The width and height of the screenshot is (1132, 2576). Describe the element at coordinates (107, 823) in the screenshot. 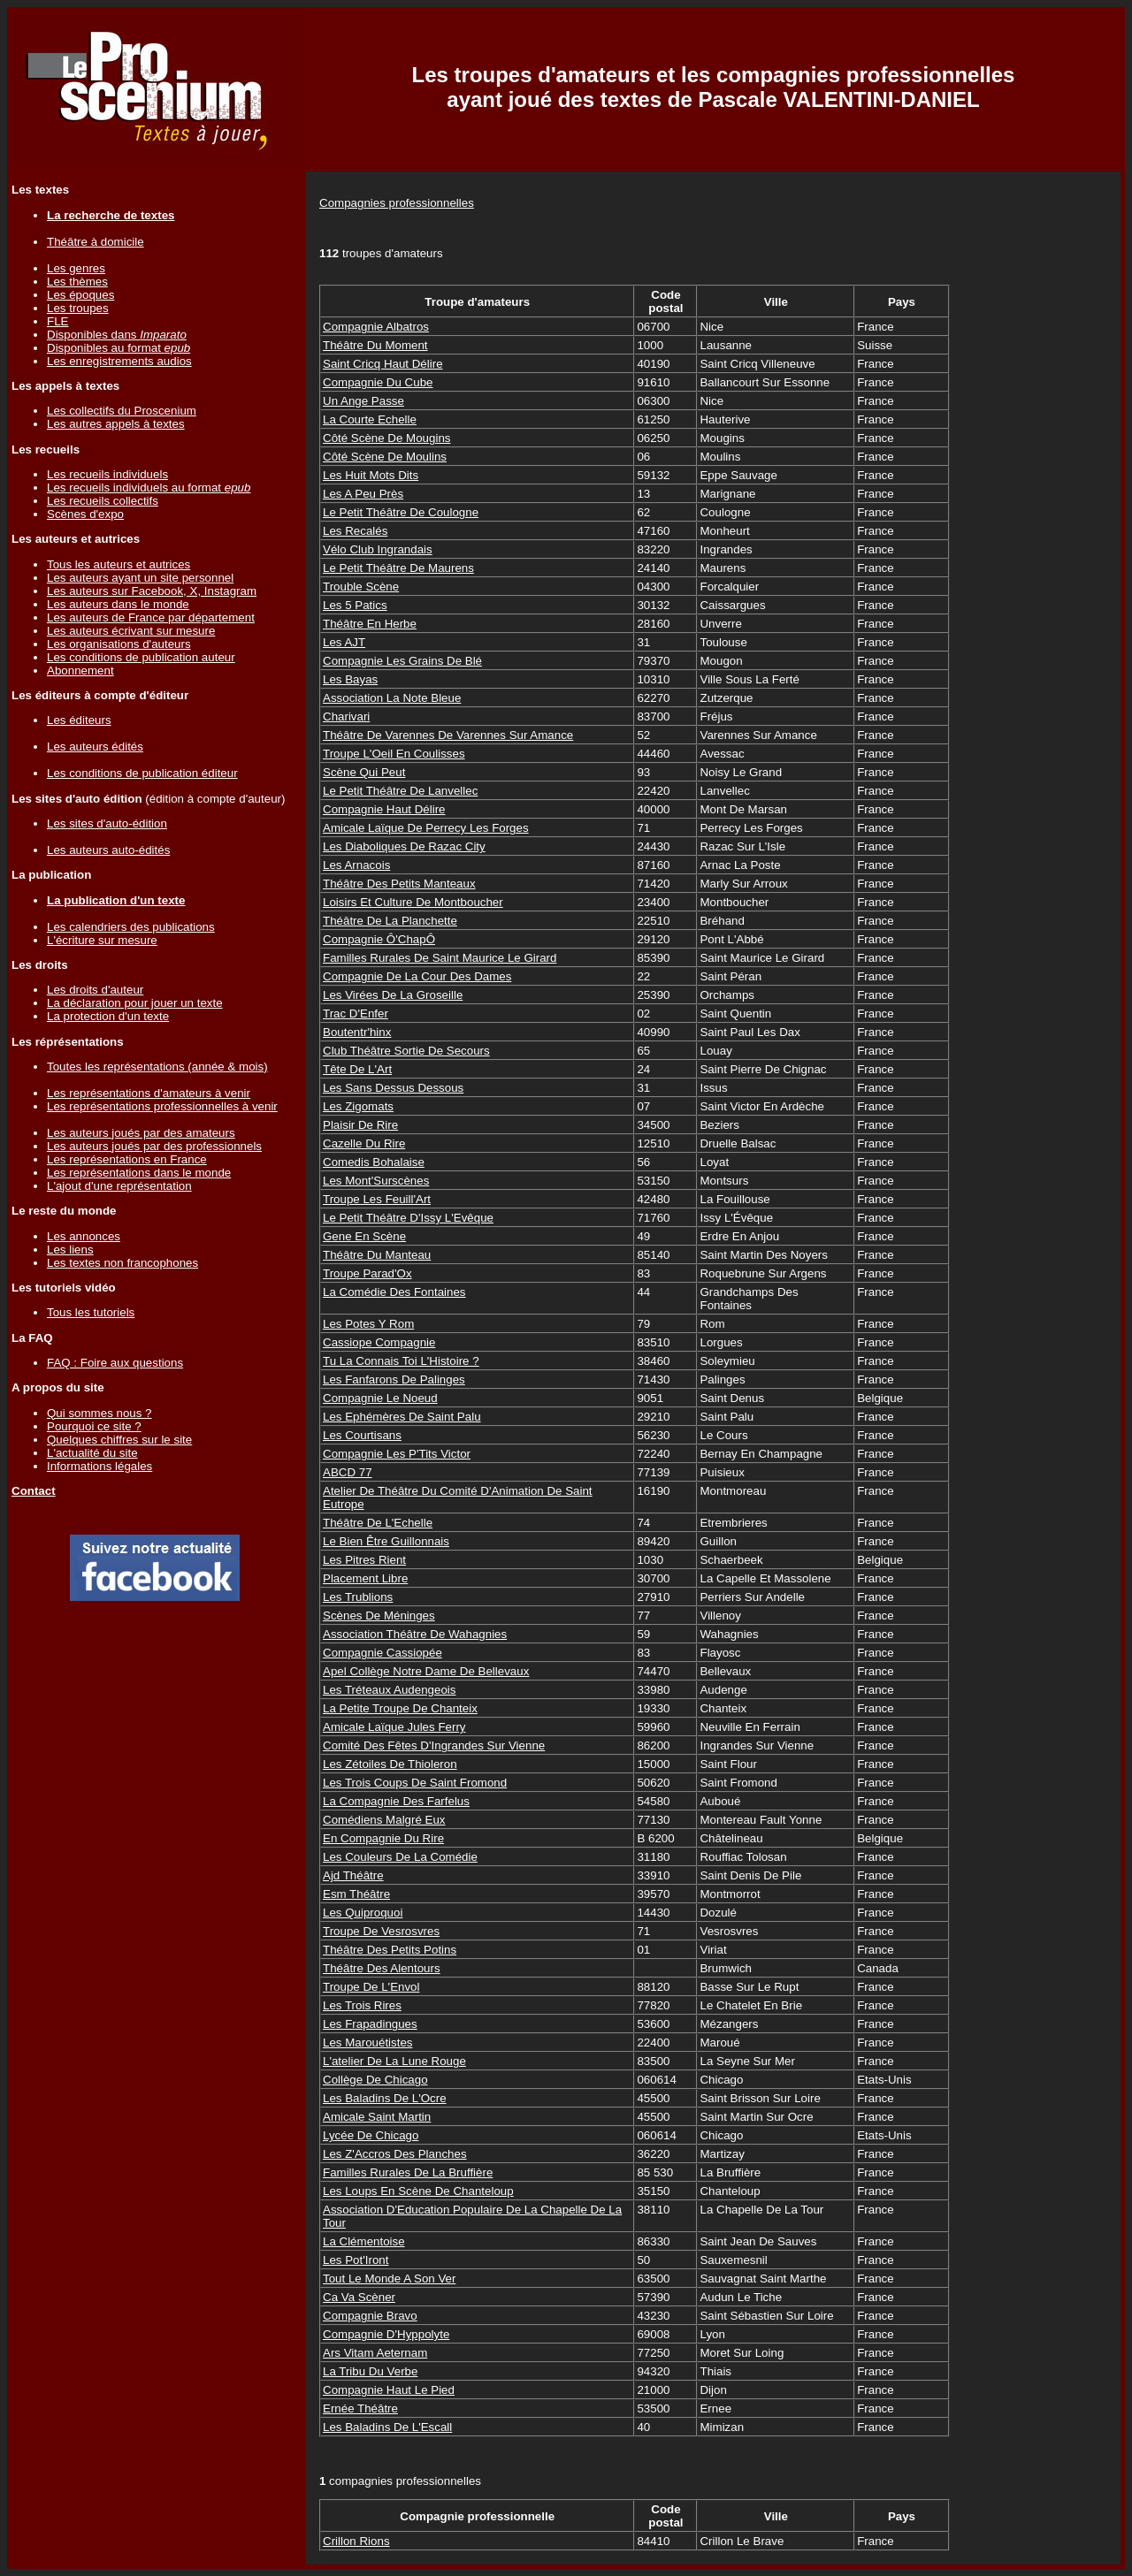

I see `Les sites d'auto-édition` at that location.